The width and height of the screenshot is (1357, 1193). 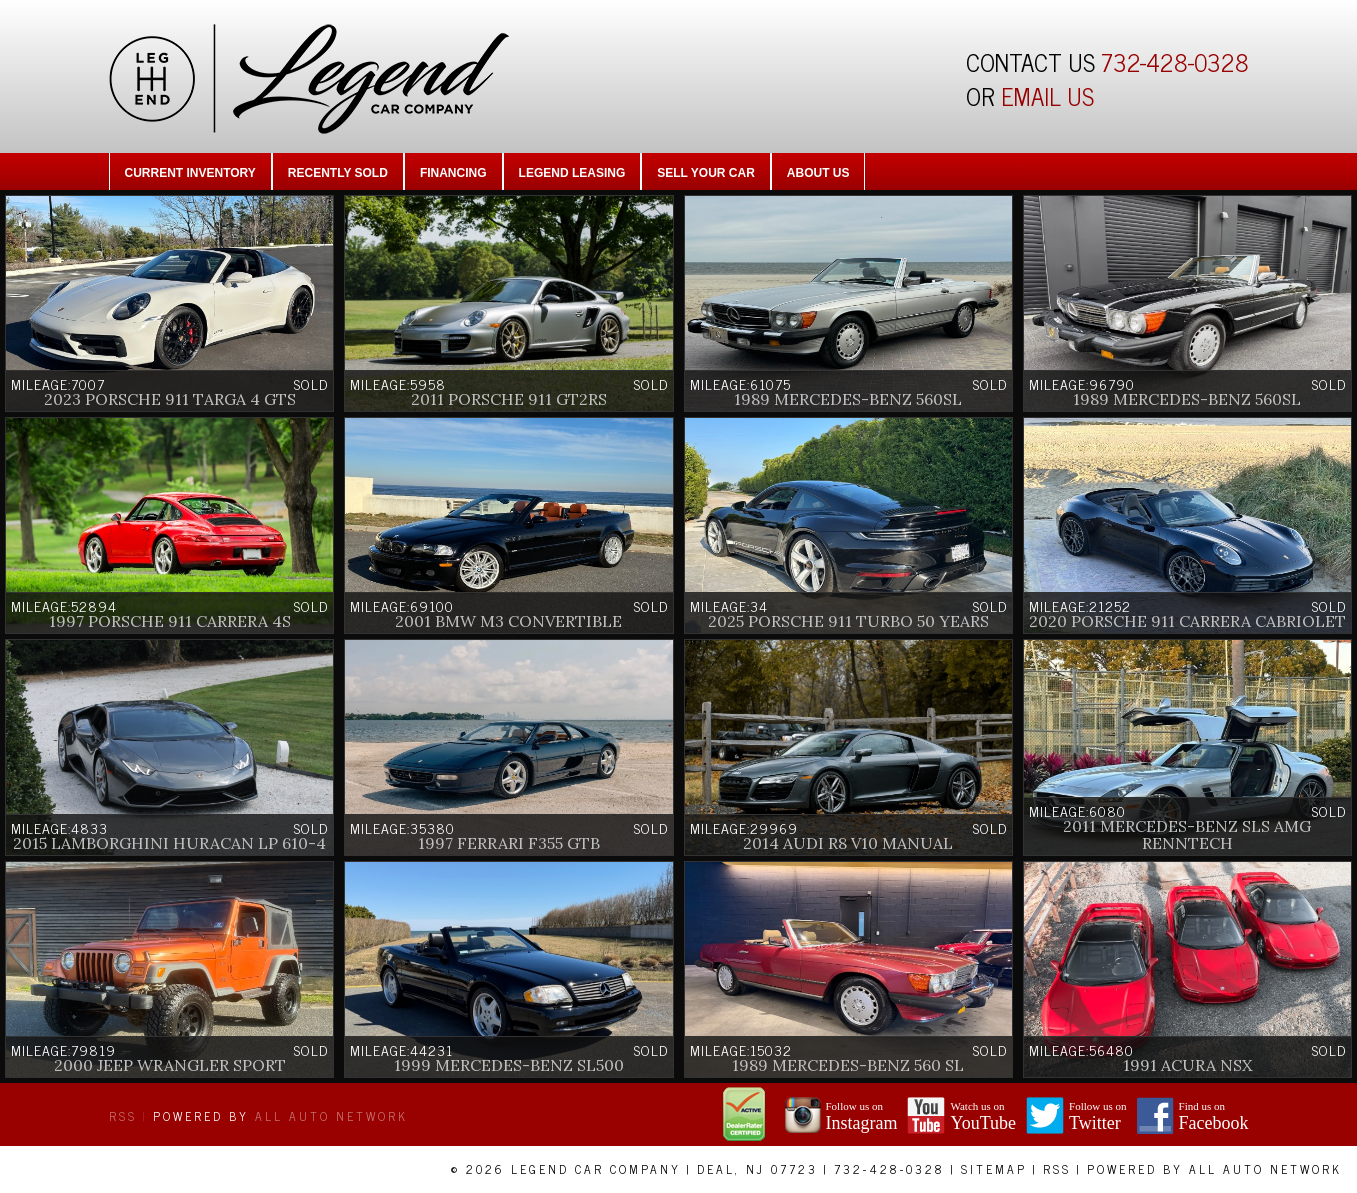 What do you see at coordinates (706, 173) in the screenshot?
I see `Sell Your Car` at bounding box center [706, 173].